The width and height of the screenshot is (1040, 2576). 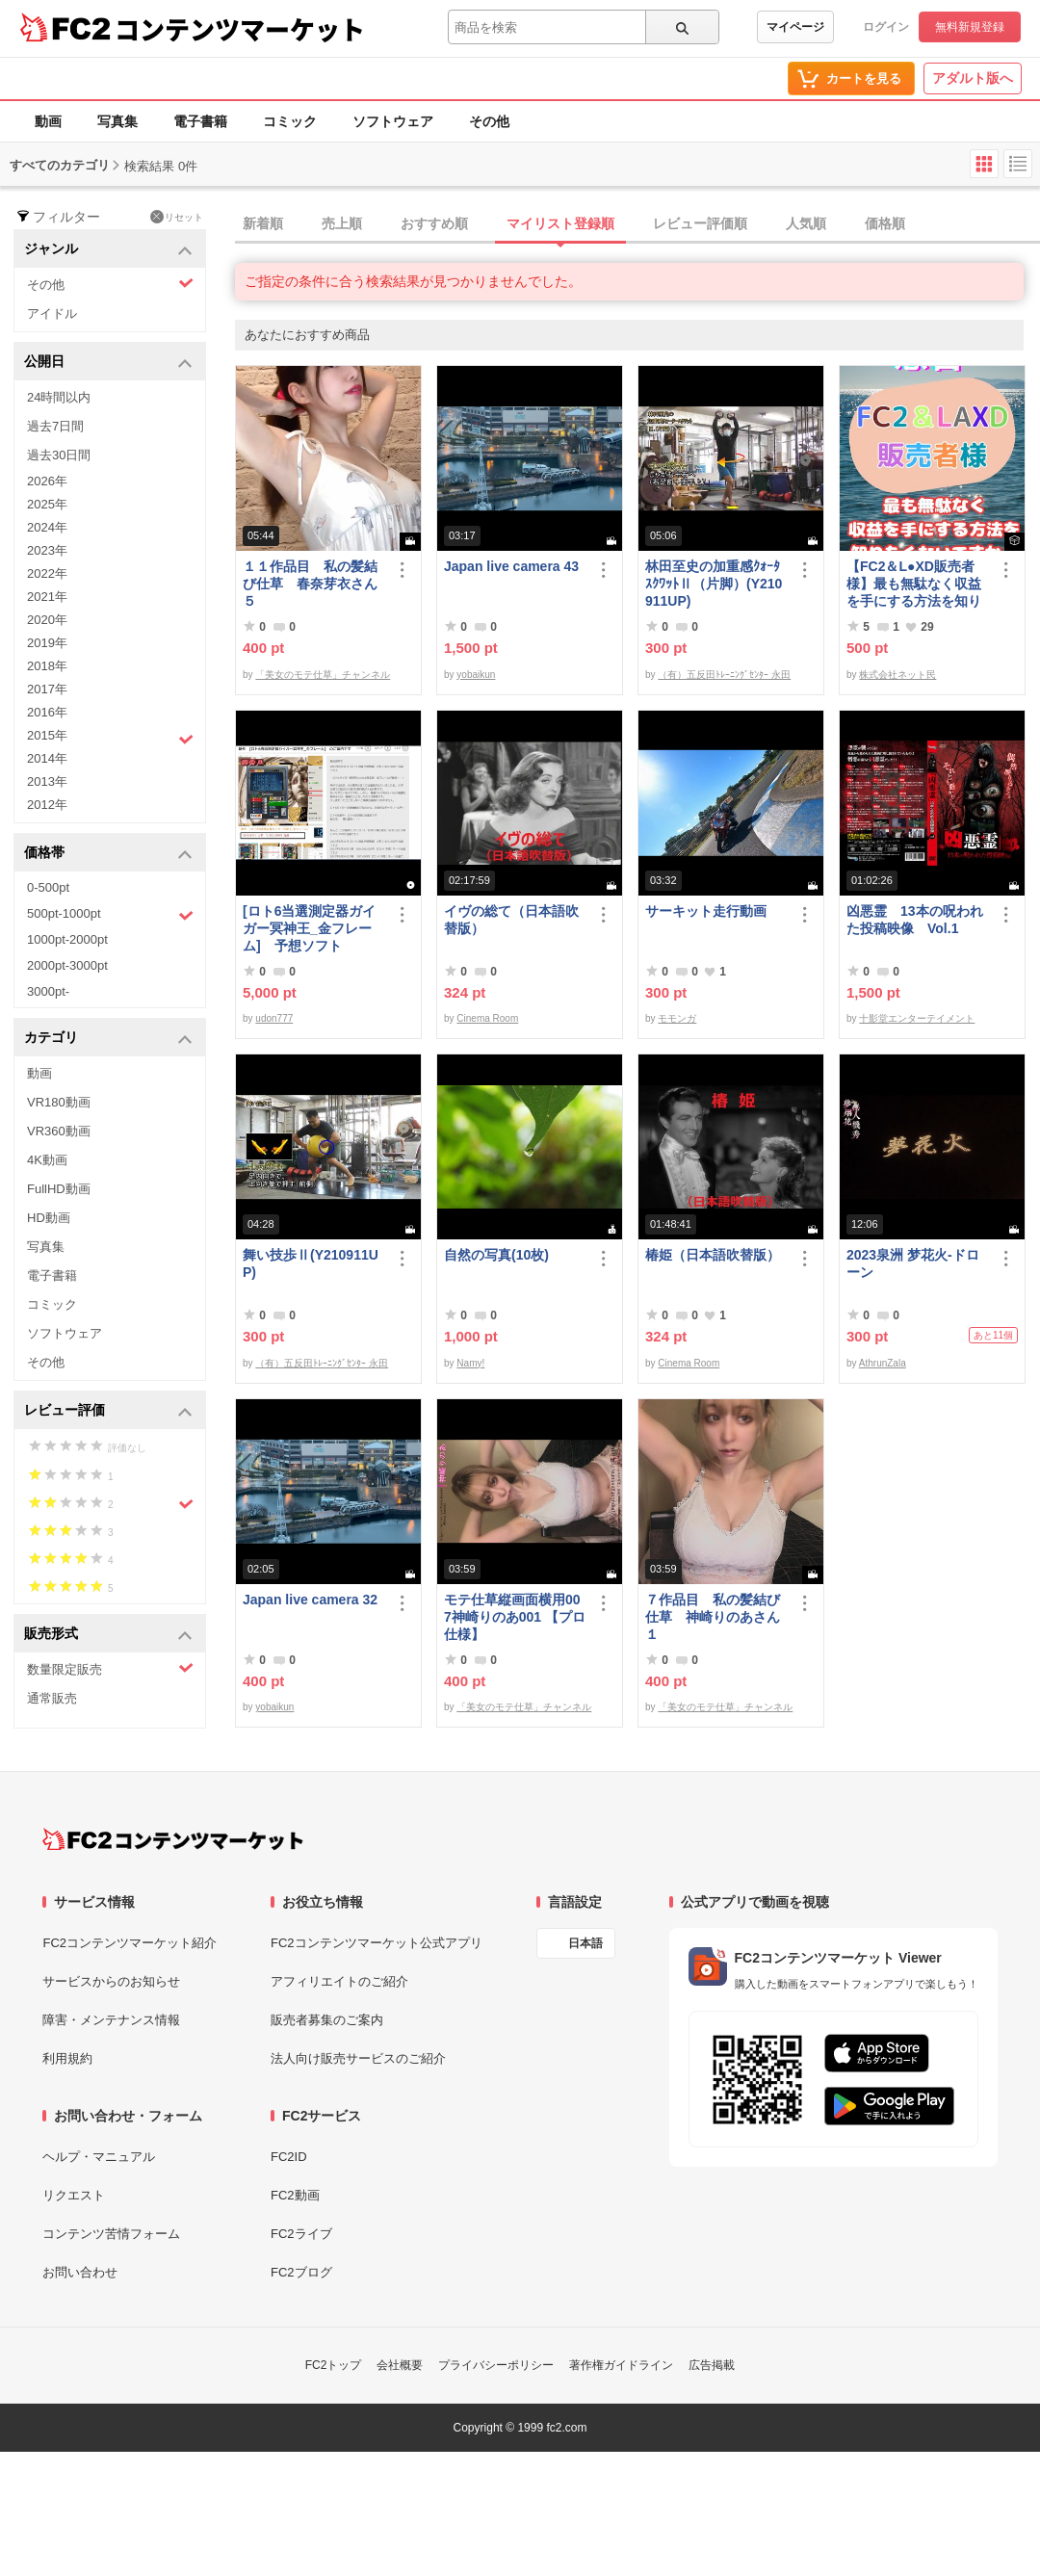 What do you see at coordinates (59, 1189) in the screenshot?
I see `FullHD動画` at bounding box center [59, 1189].